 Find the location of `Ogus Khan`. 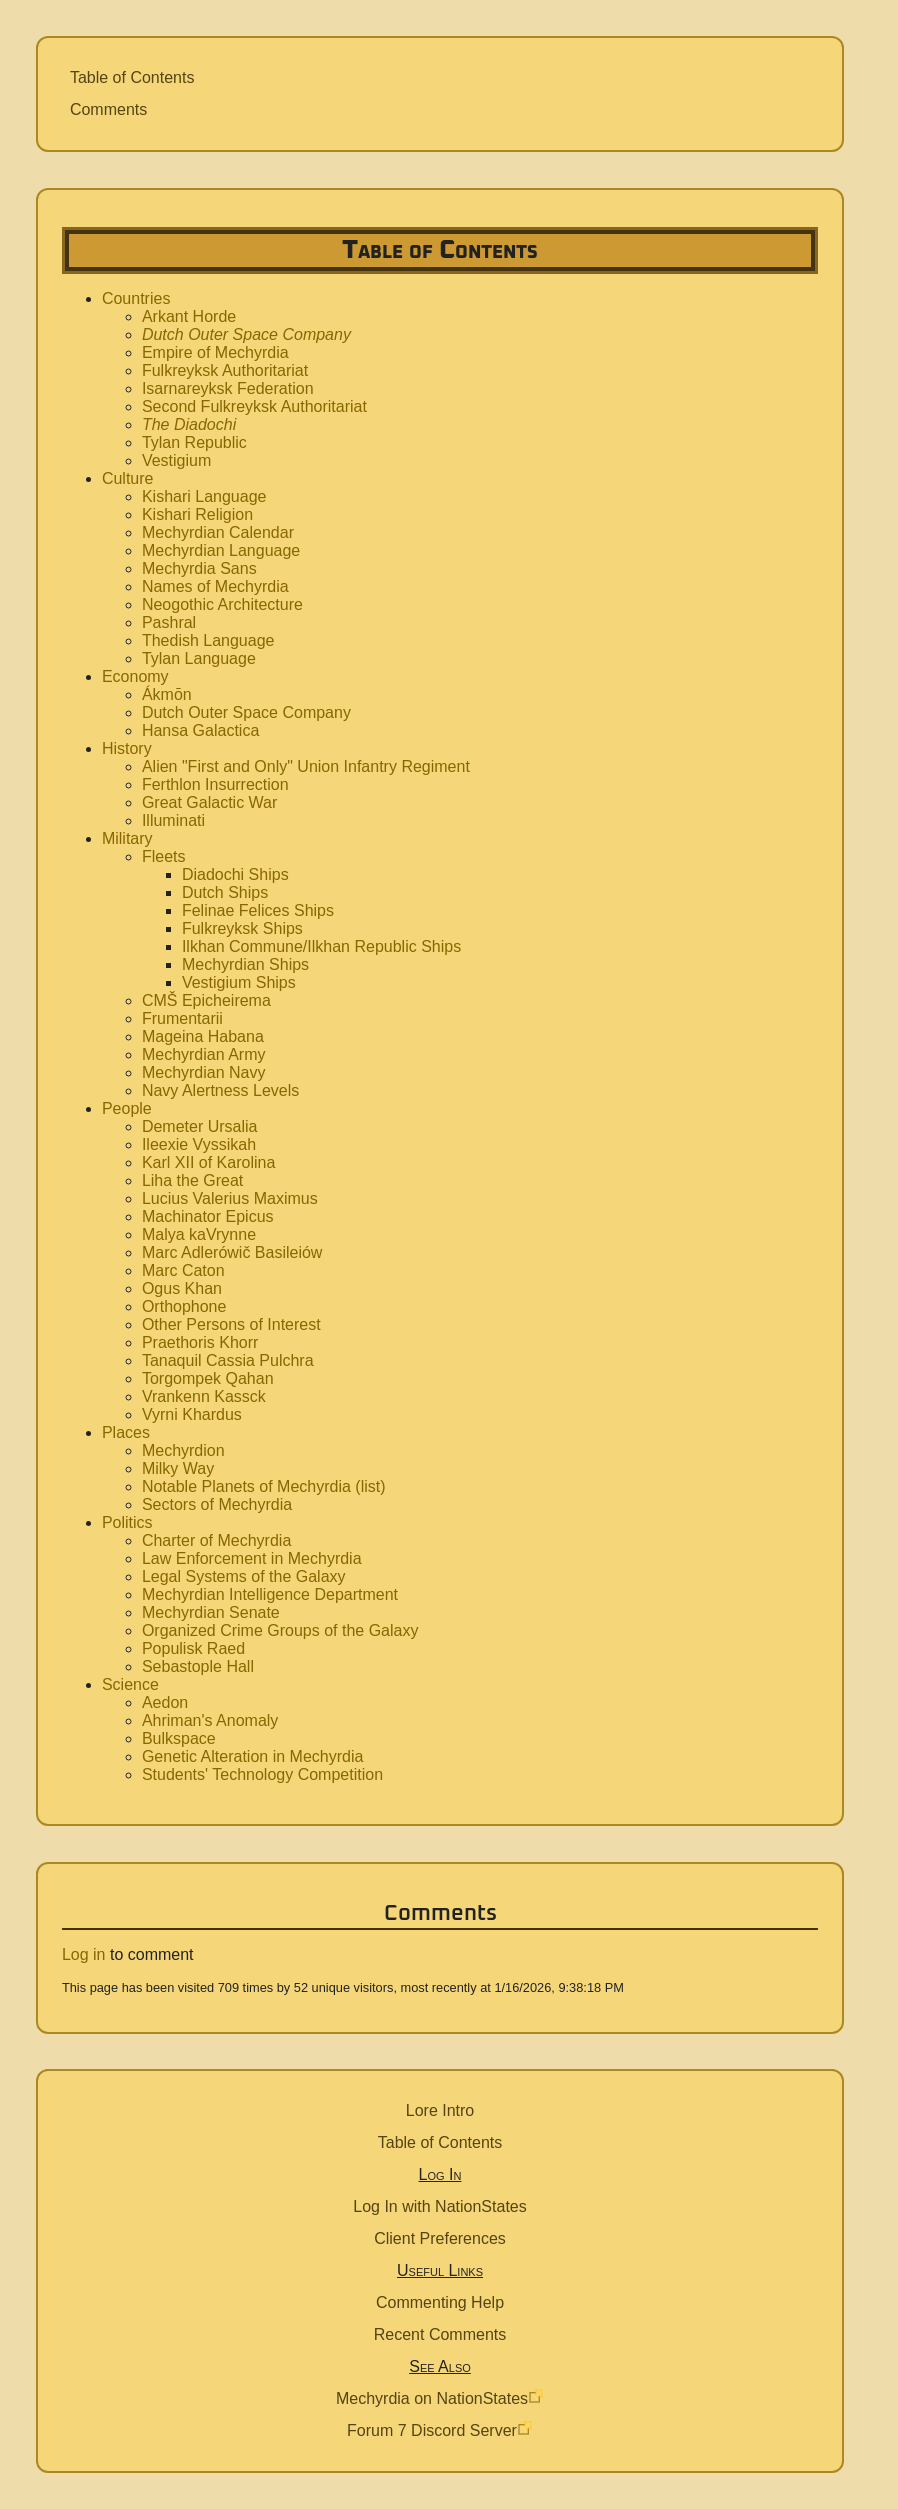

Ogus Khan is located at coordinates (182, 1288).